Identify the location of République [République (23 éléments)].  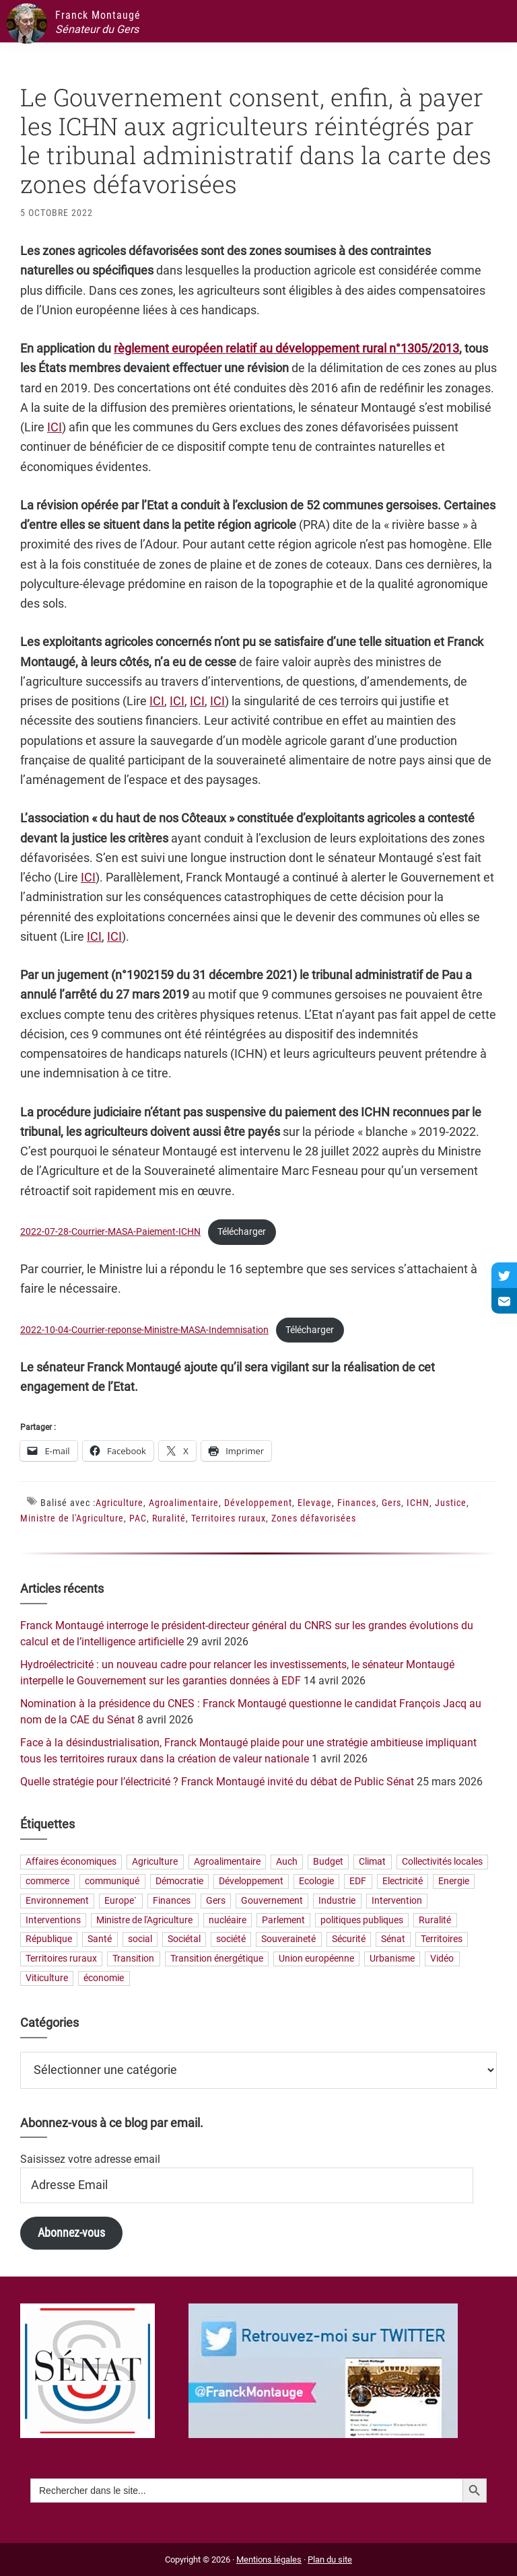
(49, 1939).